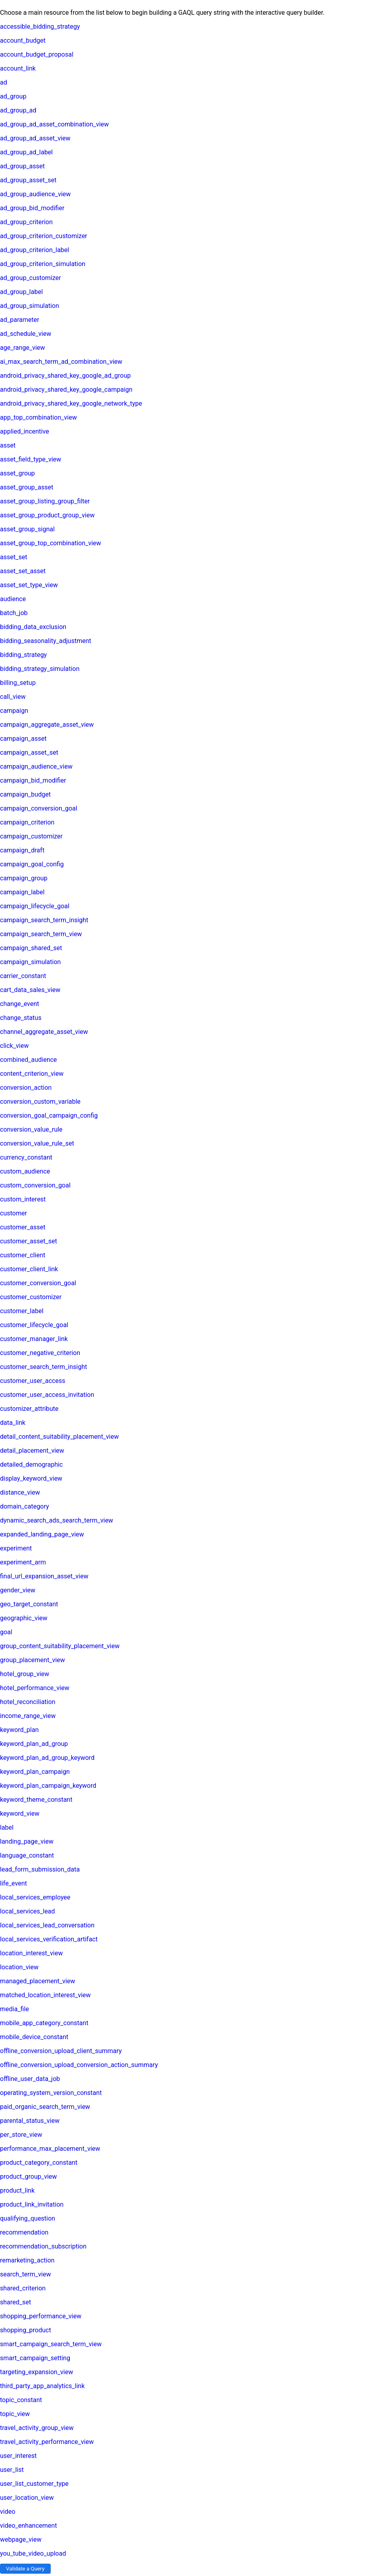 The width and height of the screenshot is (369, 2576). What do you see at coordinates (35, 1771) in the screenshot?
I see `keyword_plan_campaign` at bounding box center [35, 1771].